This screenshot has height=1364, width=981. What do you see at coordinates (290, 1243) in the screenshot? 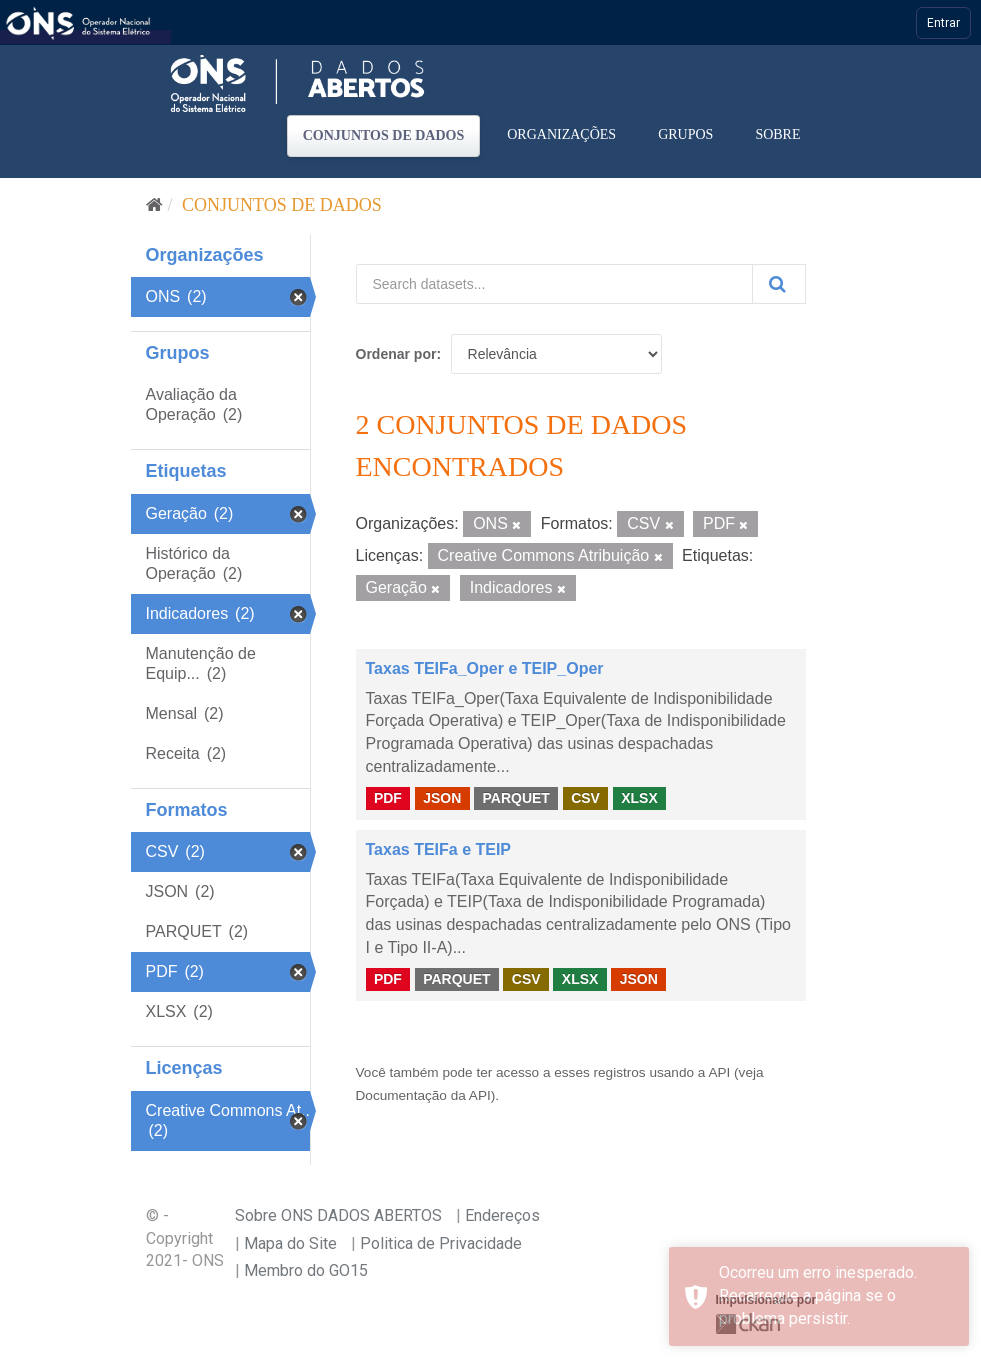
I see `Mapa do Site` at bounding box center [290, 1243].